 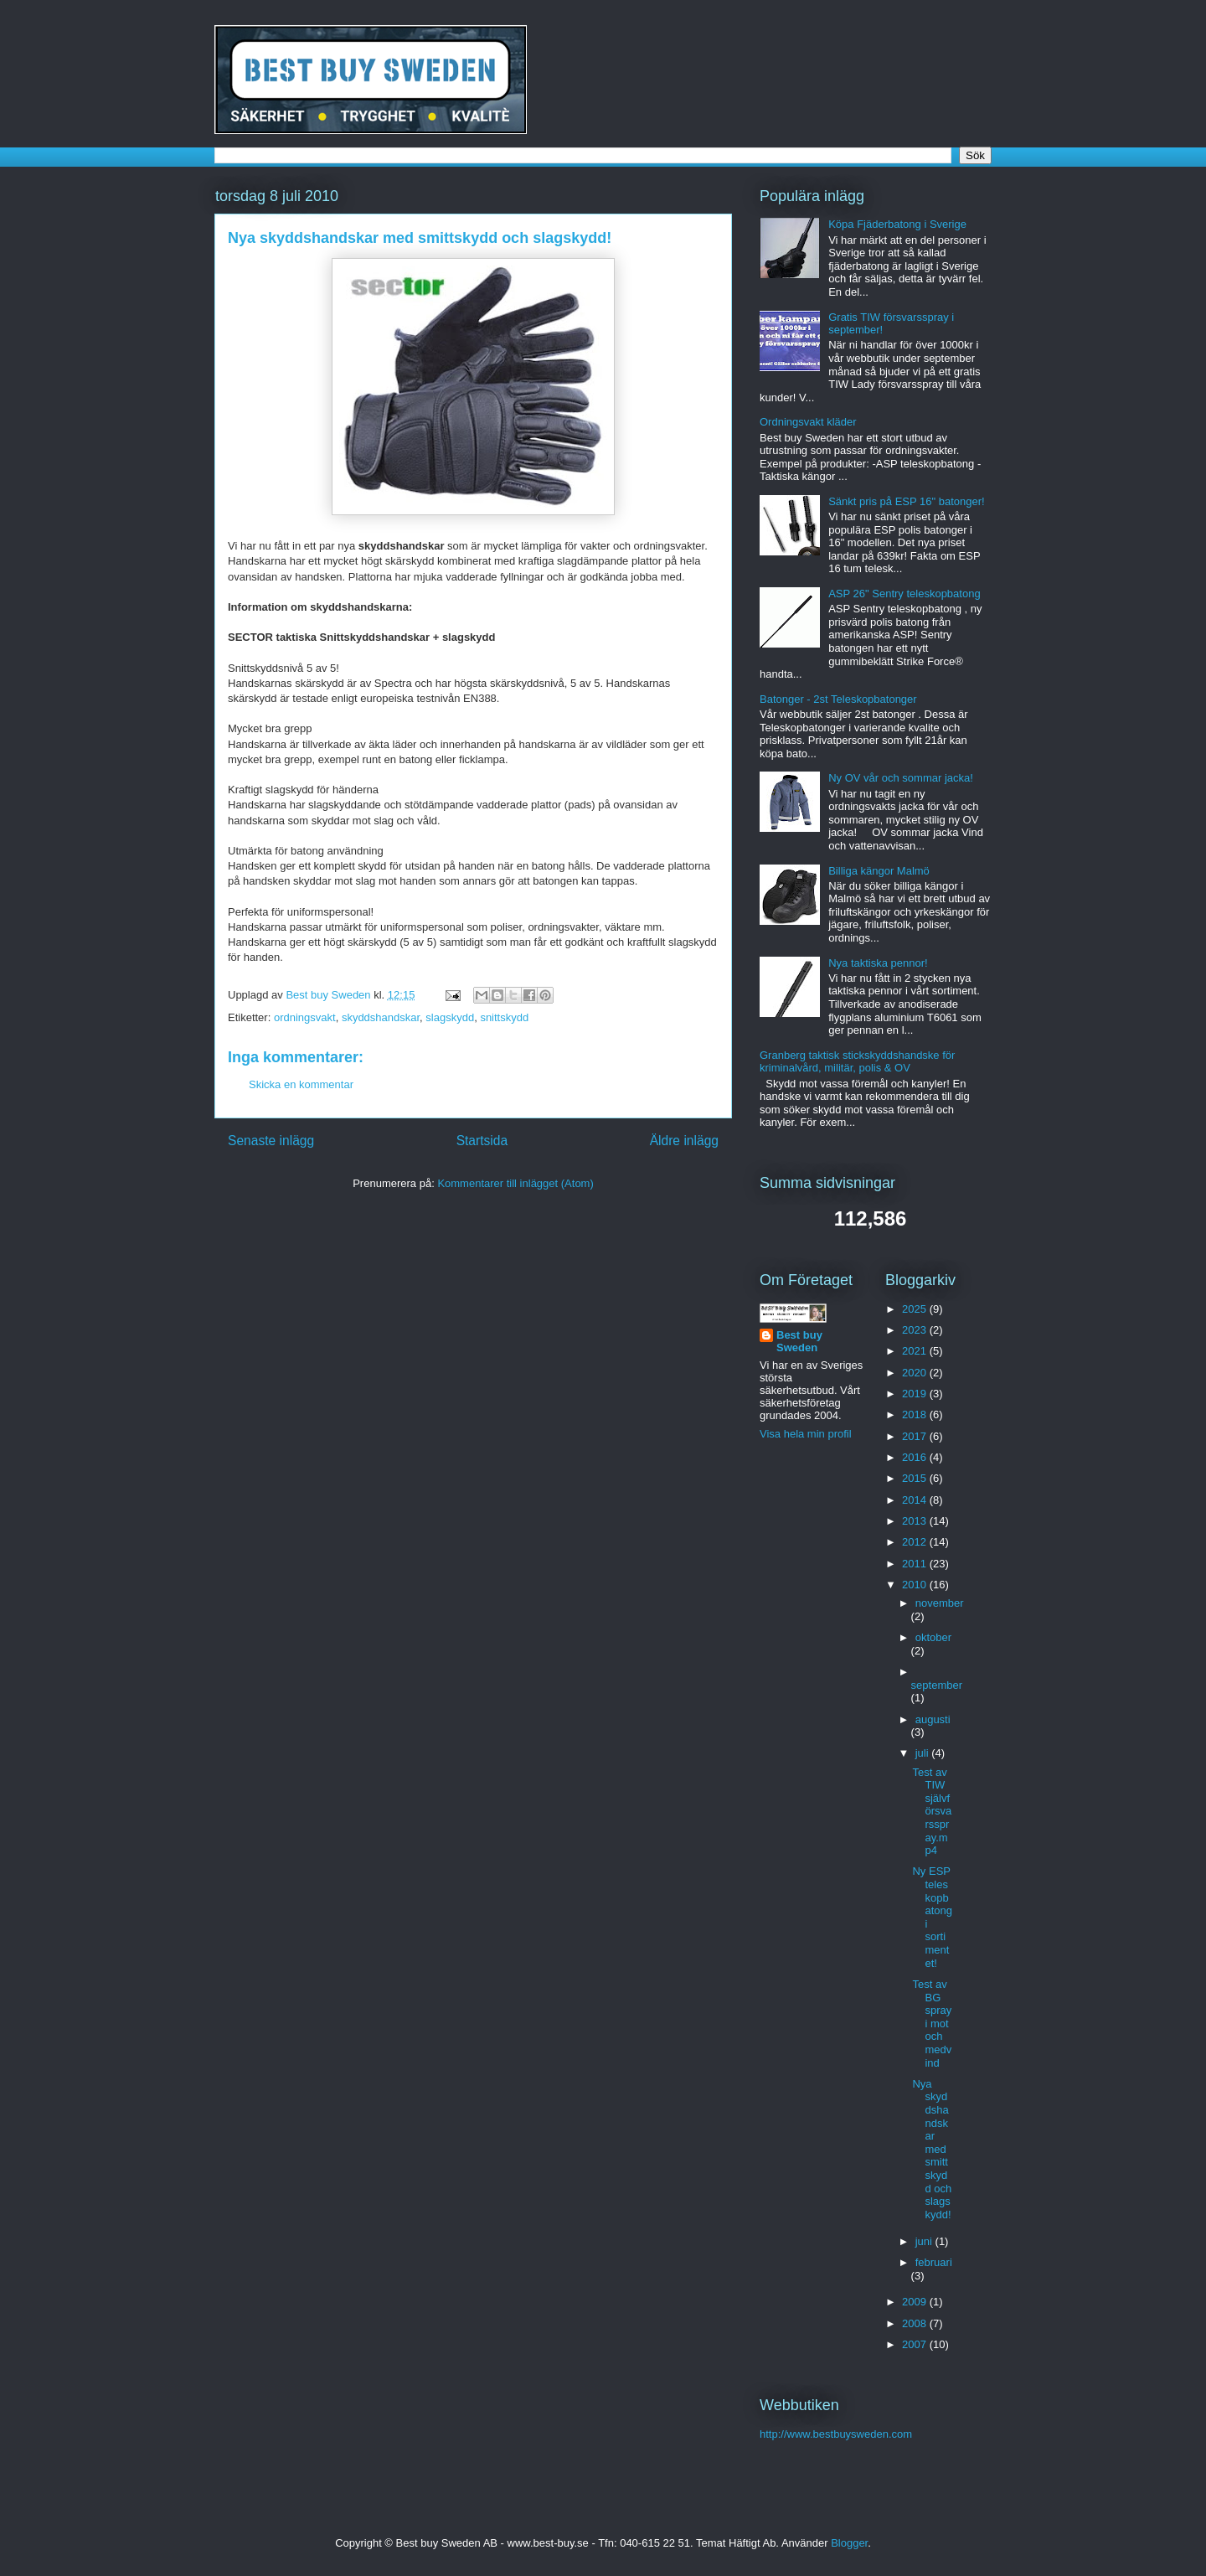 What do you see at coordinates (916, 2344) in the screenshot?
I see `2007` at bounding box center [916, 2344].